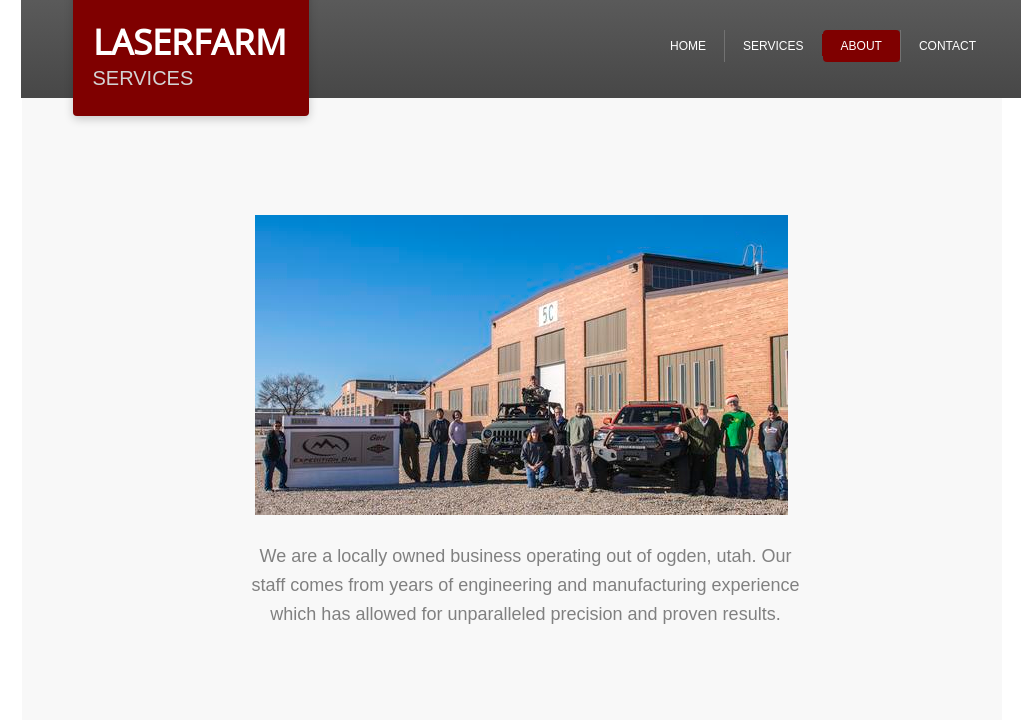 Image resolution: width=1024 pixels, height=720 pixels. I want to click on ABOUT, so click(861, 46).